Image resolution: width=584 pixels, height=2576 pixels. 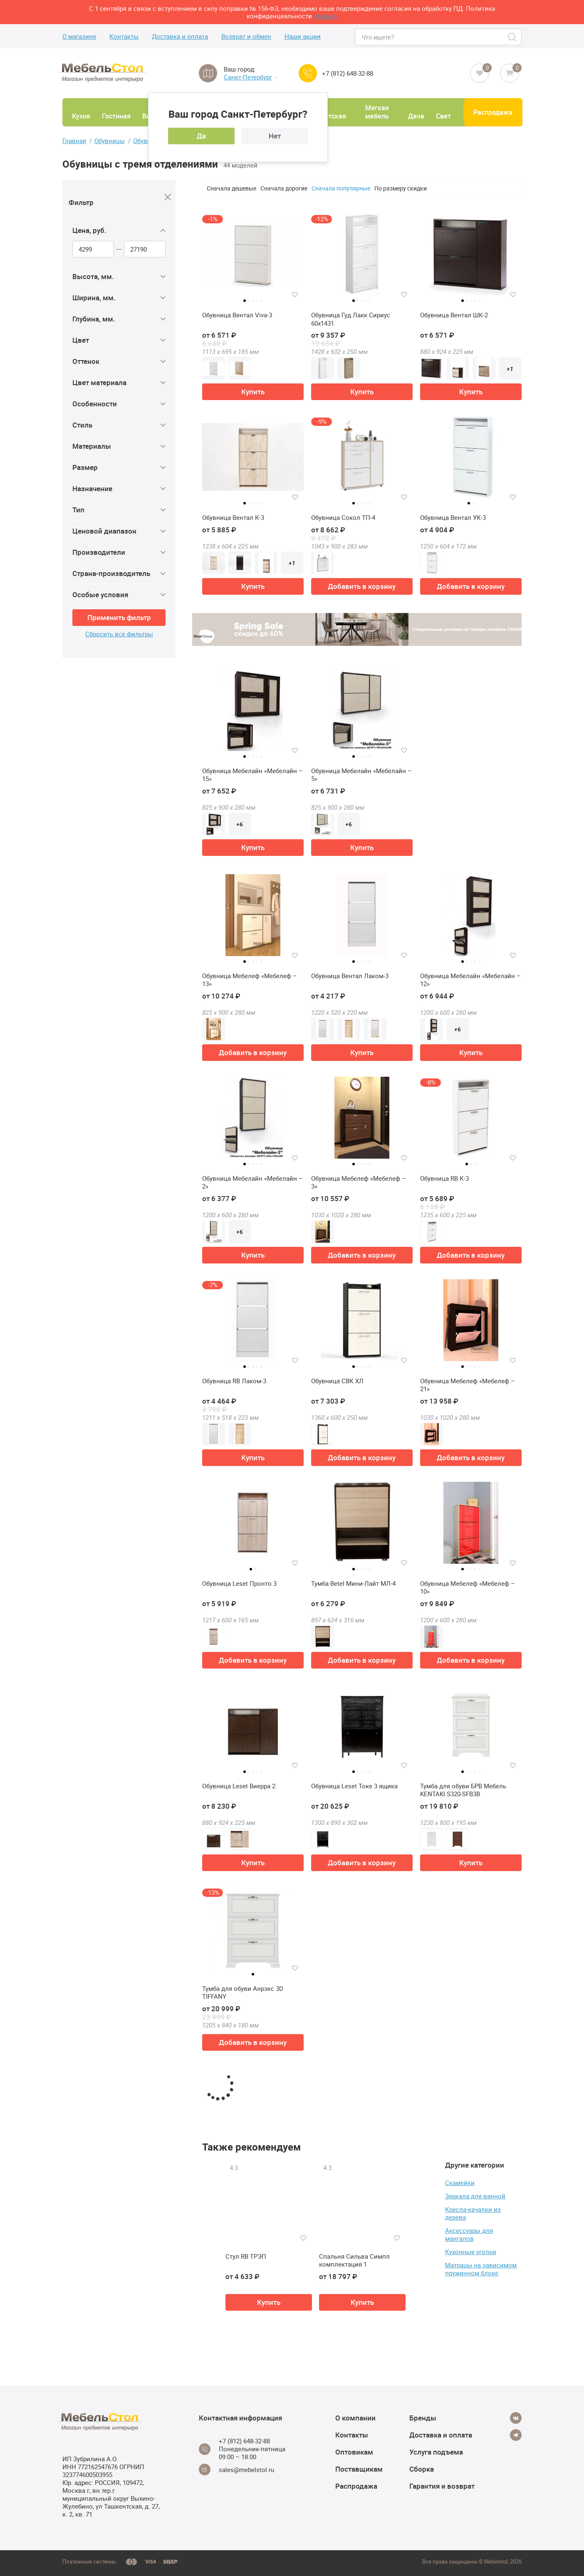 What do you see at coordinates (516, 2435) in the screenshot?
I see `[Telegram]` at bounding box center [516, 2435].